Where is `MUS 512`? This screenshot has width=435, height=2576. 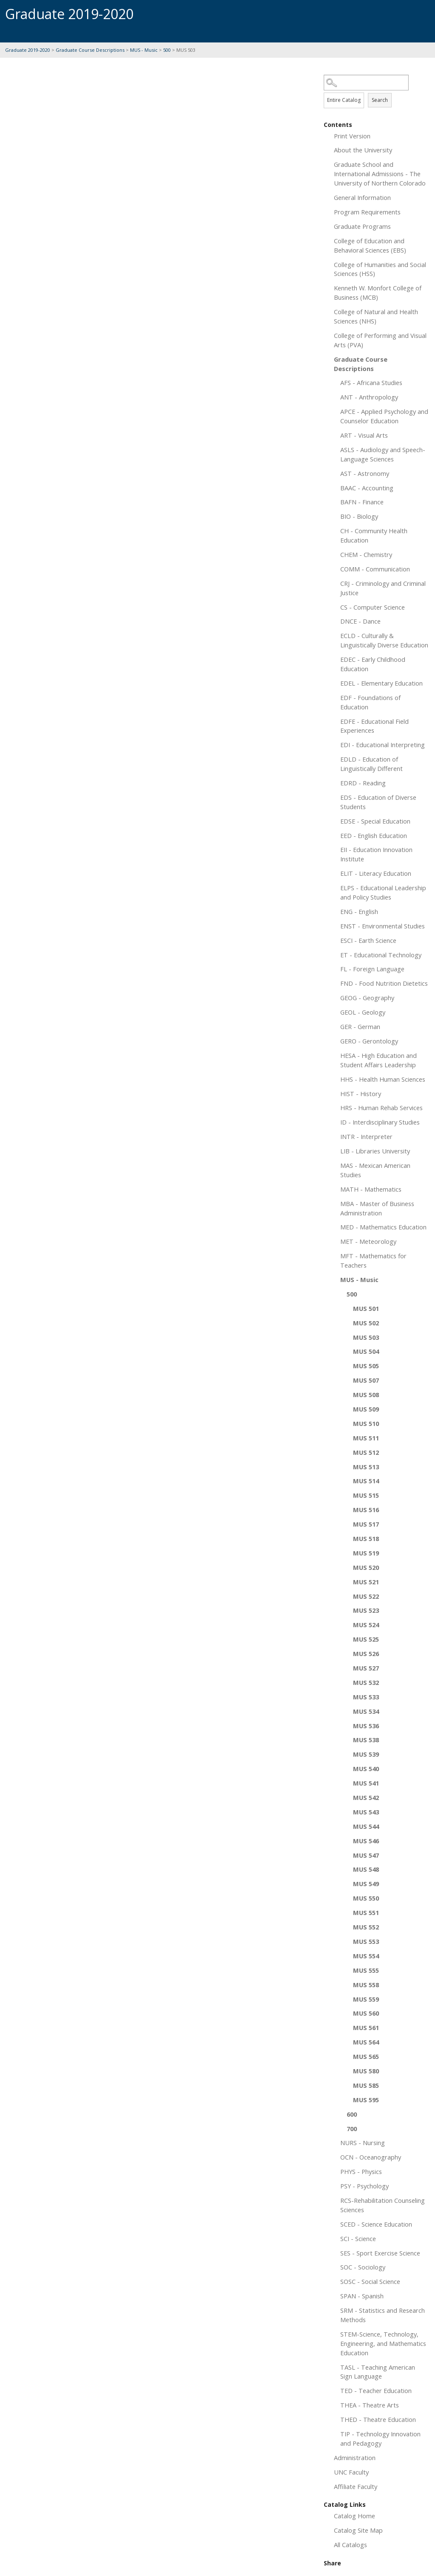 MUS 512 is located at coordinates (366, 1452).